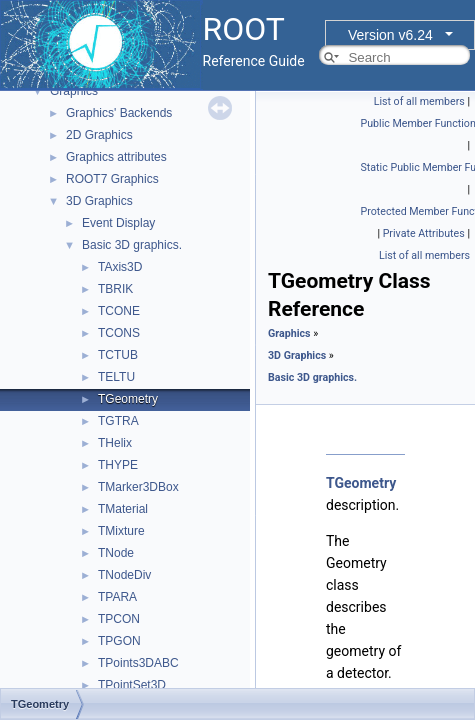 The image size is (475, 720). What do you see at coordinates (118, 355) in the screenshot?
I see `TCTUB` at bounding box center [118, 355].